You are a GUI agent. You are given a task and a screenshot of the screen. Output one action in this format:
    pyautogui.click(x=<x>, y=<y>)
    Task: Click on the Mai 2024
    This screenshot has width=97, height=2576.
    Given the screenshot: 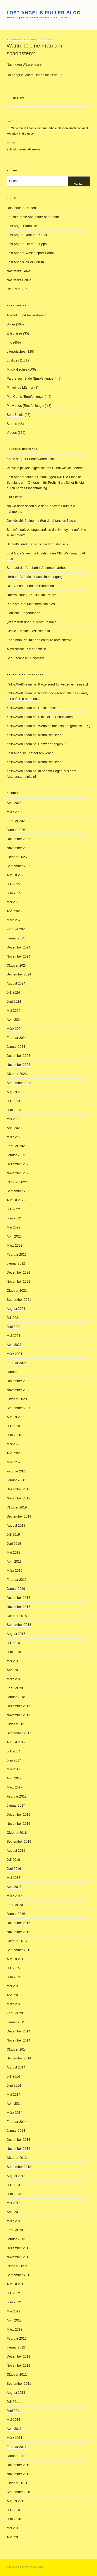 What is the action you would take?
    pyautogui.click(x=13, y=1010)
    